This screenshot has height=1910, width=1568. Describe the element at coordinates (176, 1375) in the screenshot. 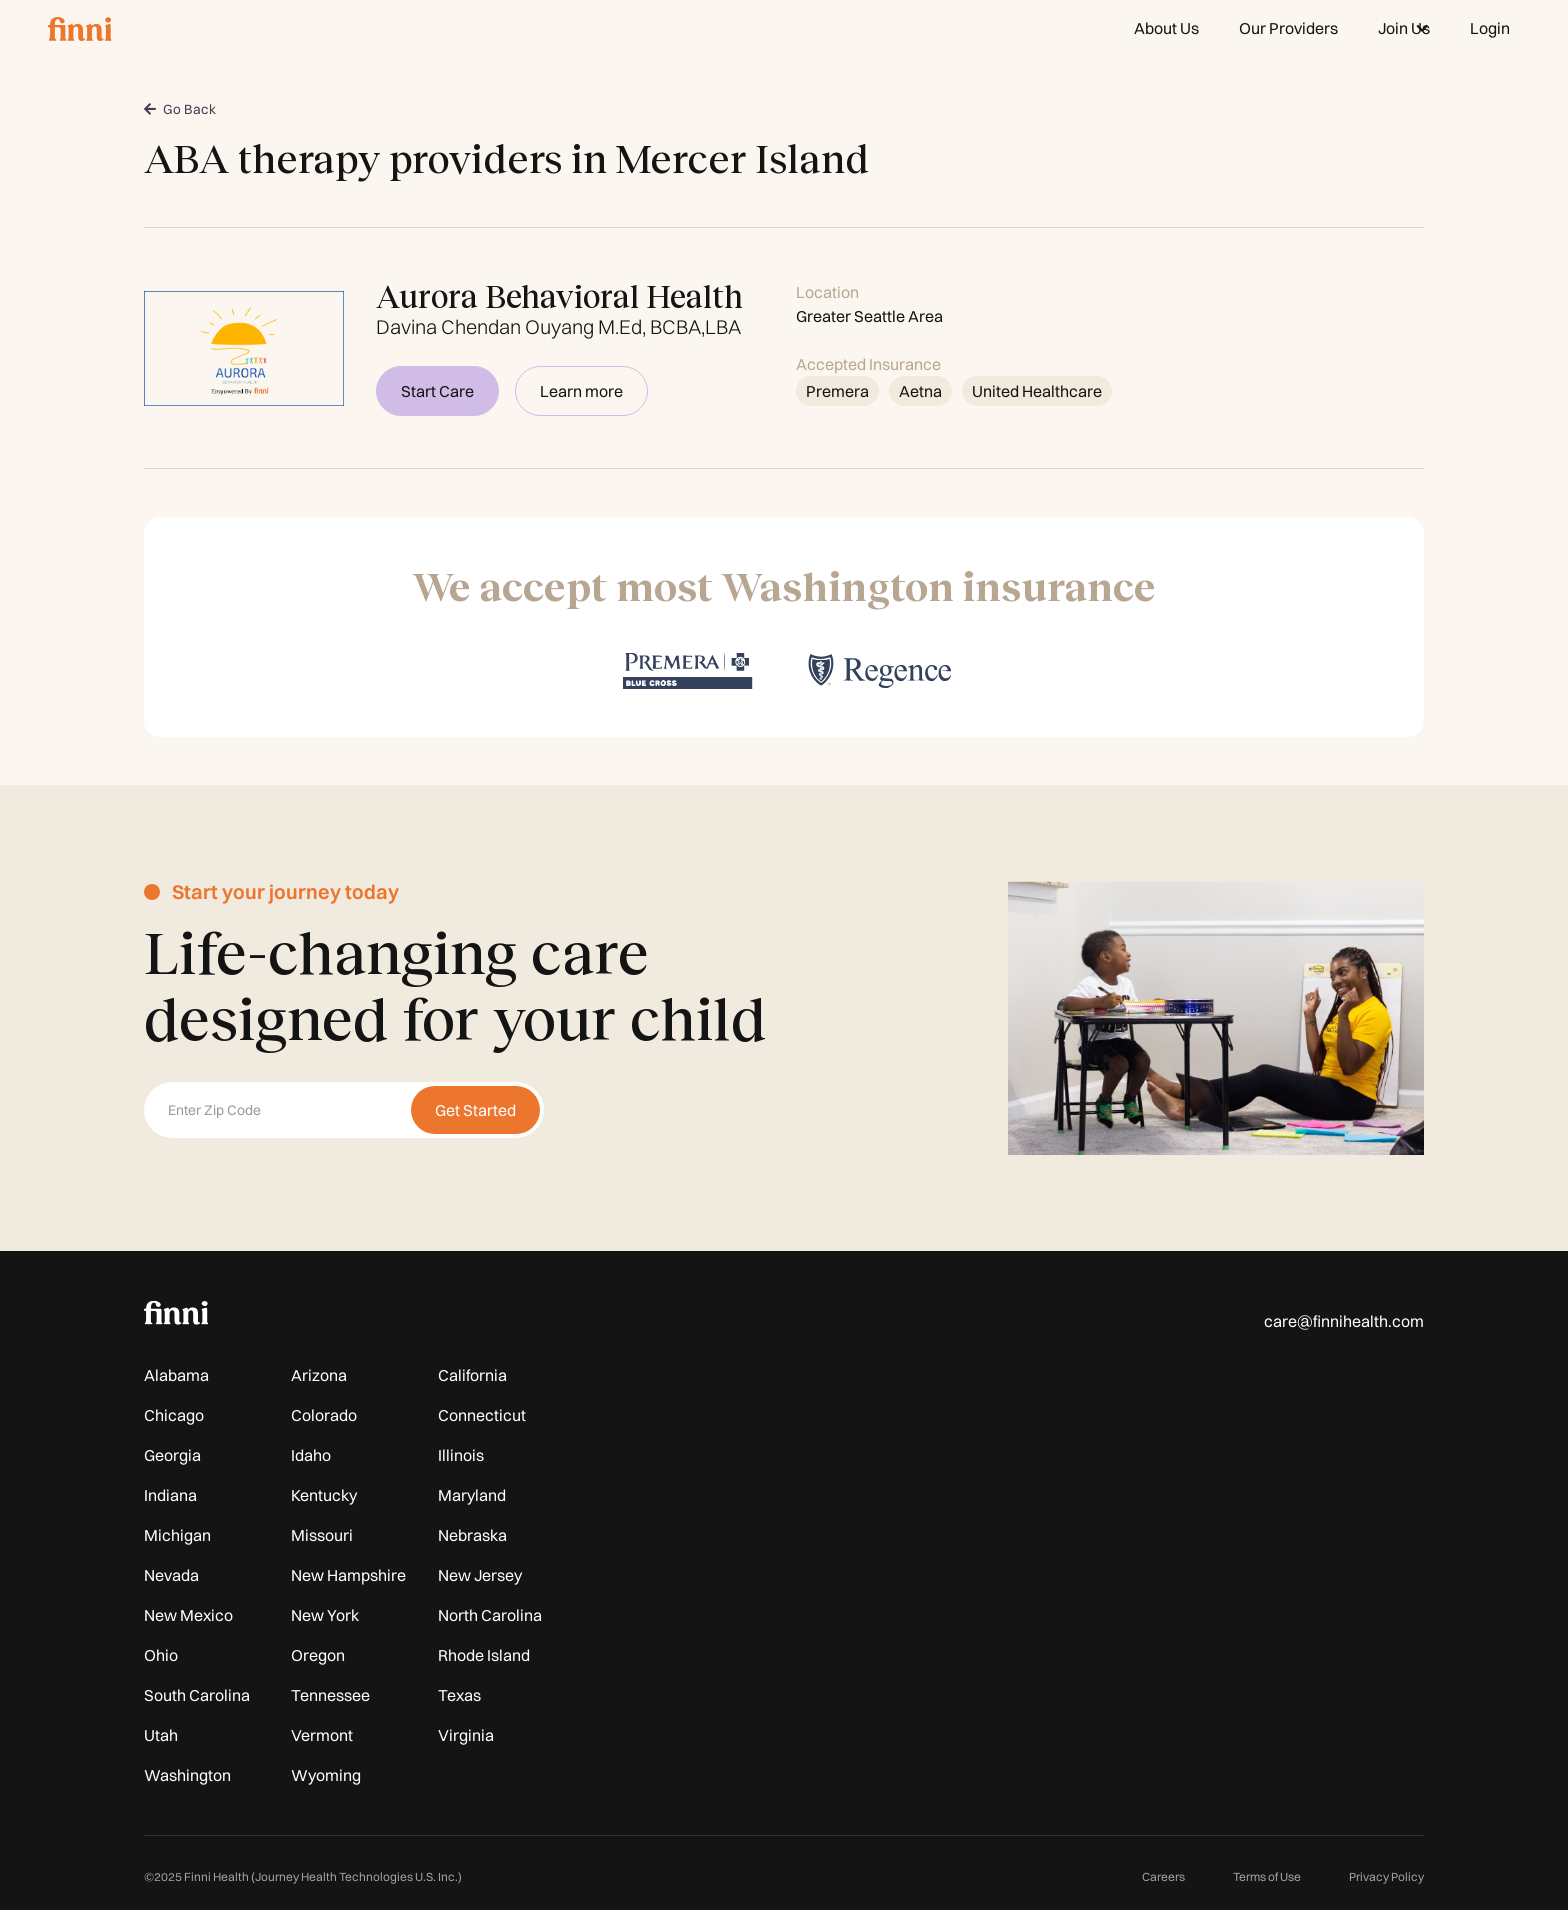

I see `Alabama` at that location.